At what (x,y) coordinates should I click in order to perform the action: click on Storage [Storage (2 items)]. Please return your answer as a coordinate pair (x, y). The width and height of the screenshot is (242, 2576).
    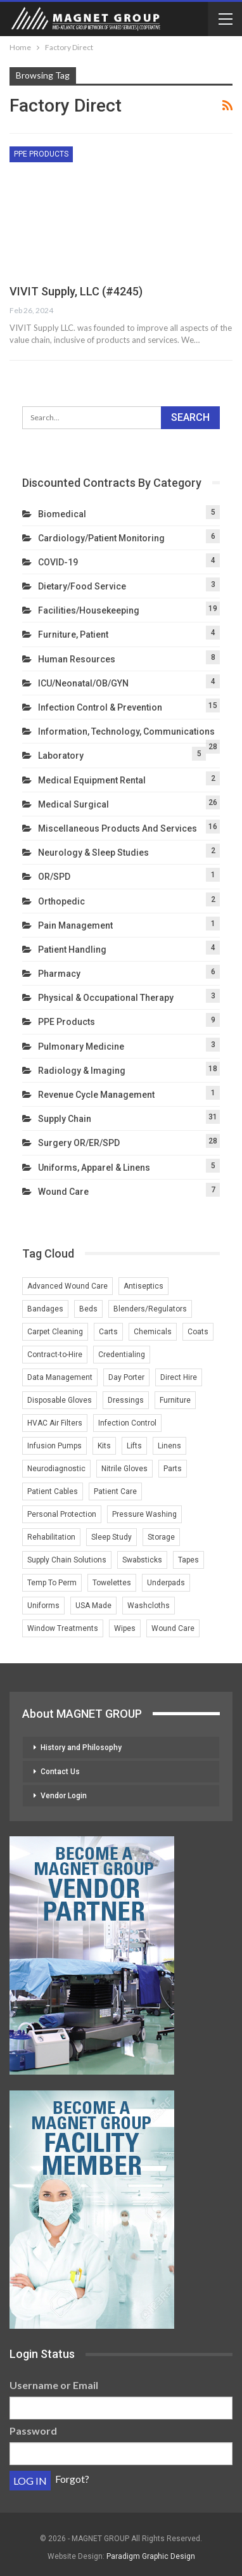
    Looking at the image, I should click on (161, 1537).